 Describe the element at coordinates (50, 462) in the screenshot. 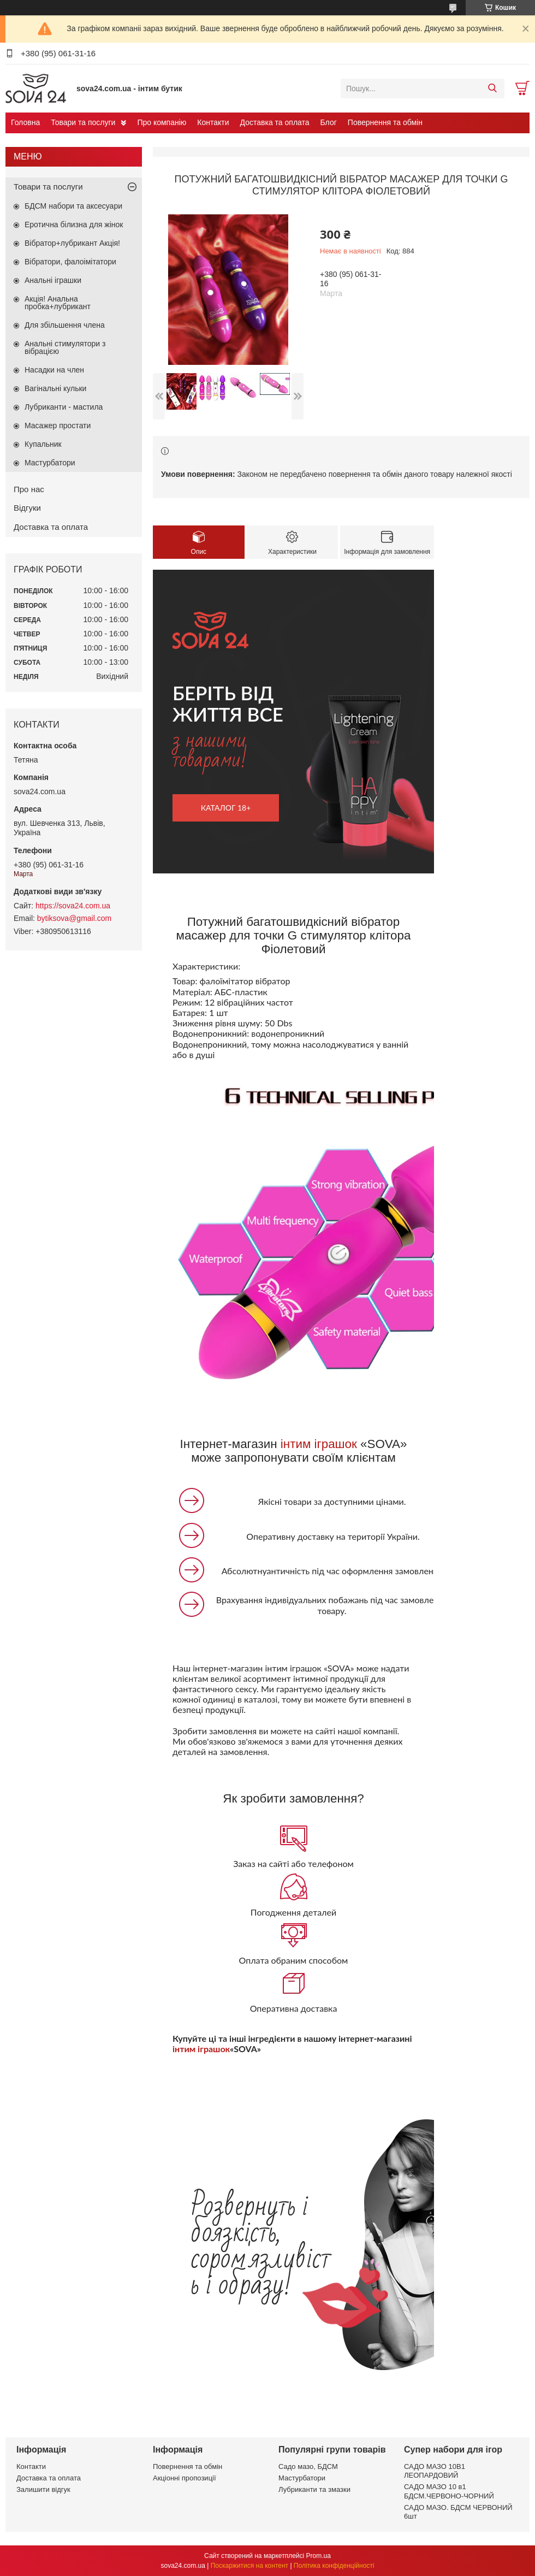

I see `Мастурбатори` at that location.